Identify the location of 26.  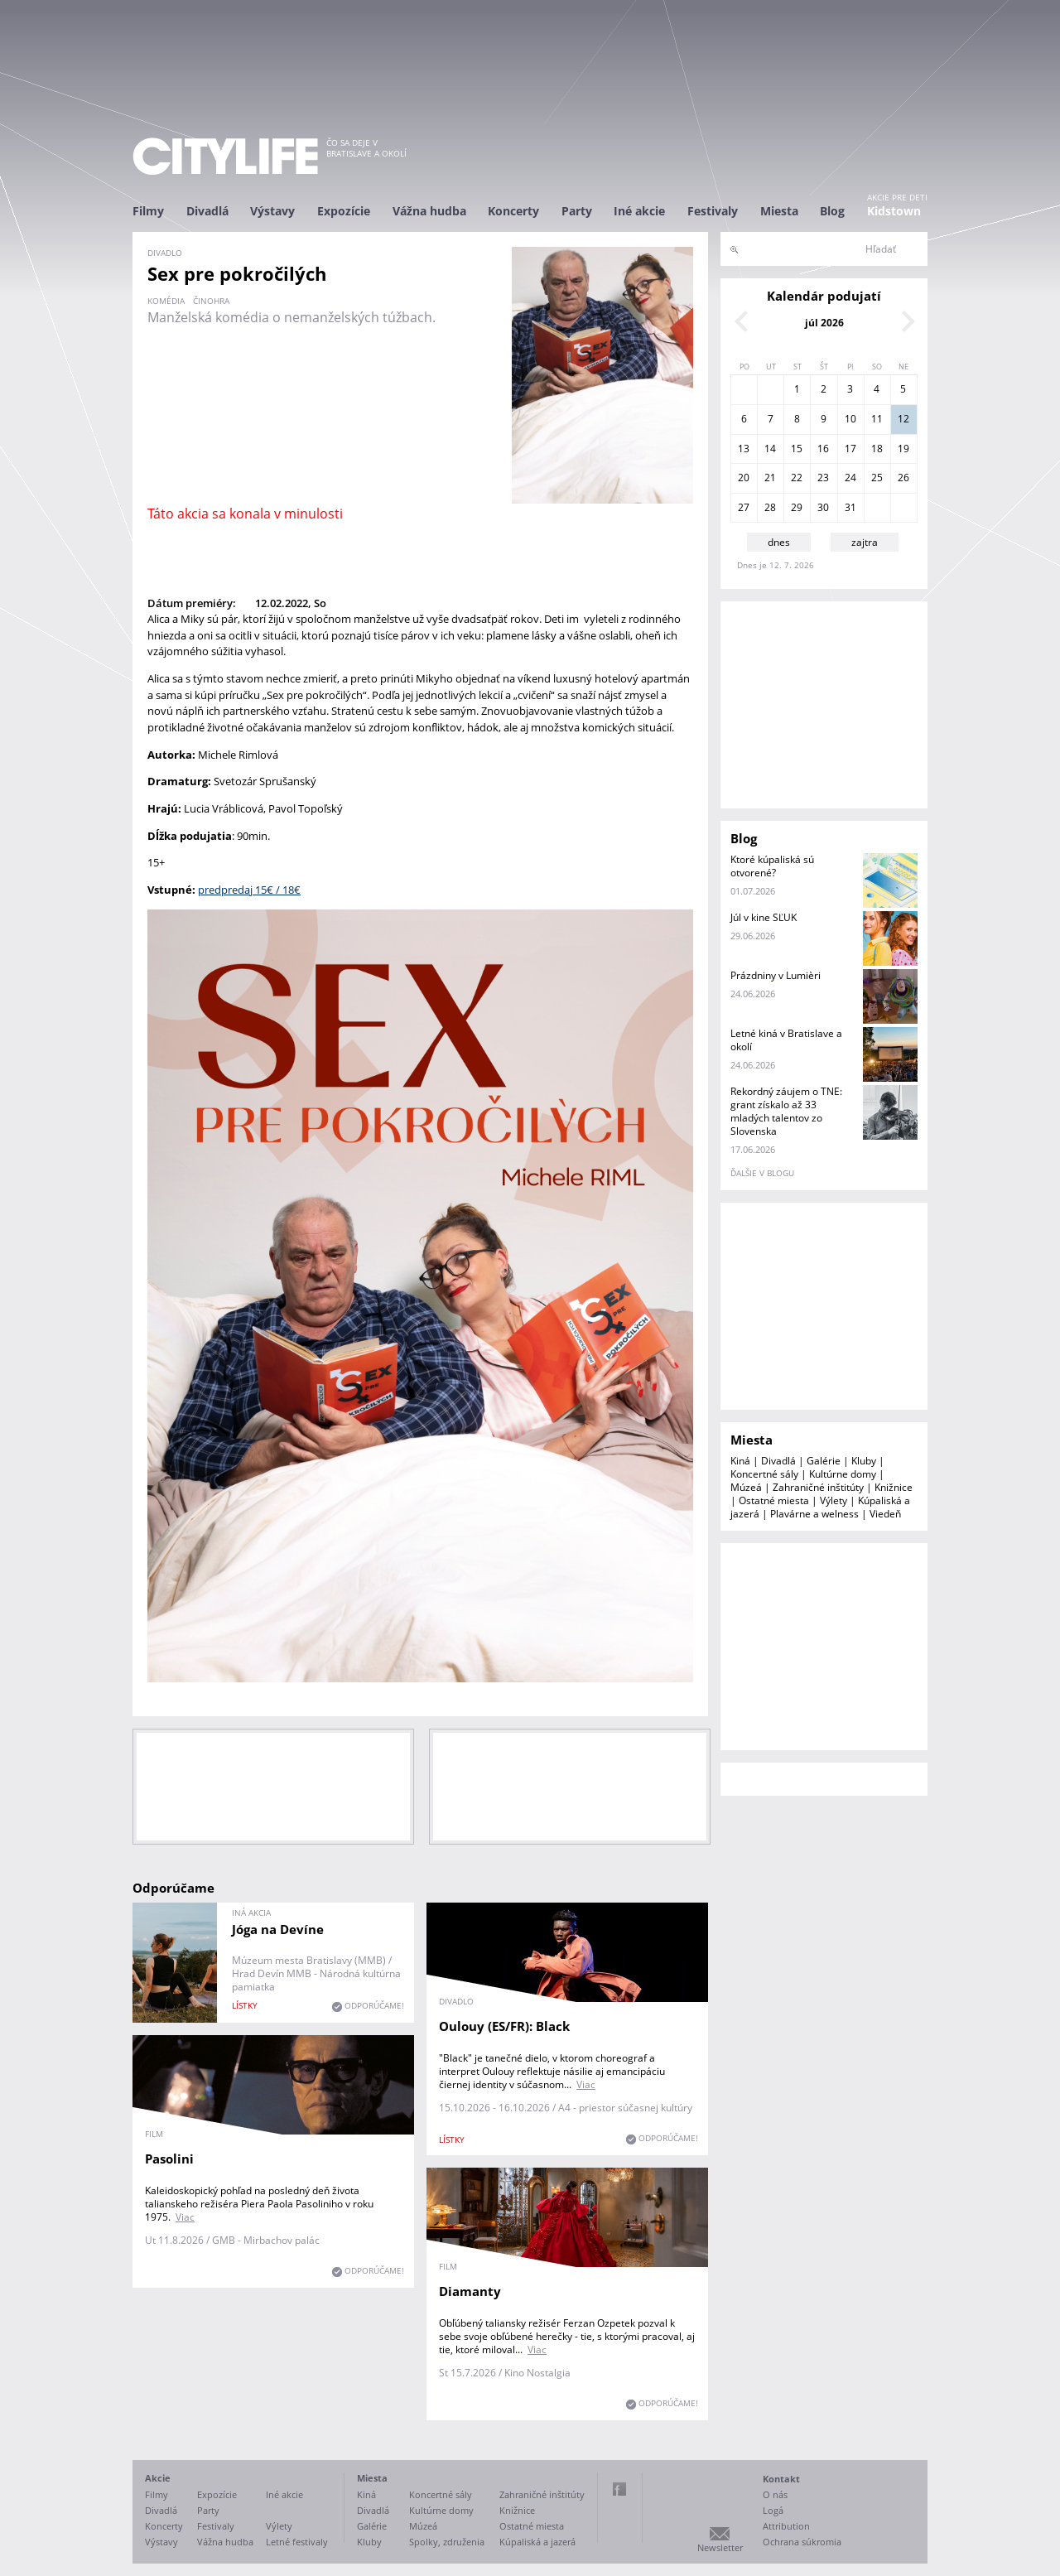
(903, 477).